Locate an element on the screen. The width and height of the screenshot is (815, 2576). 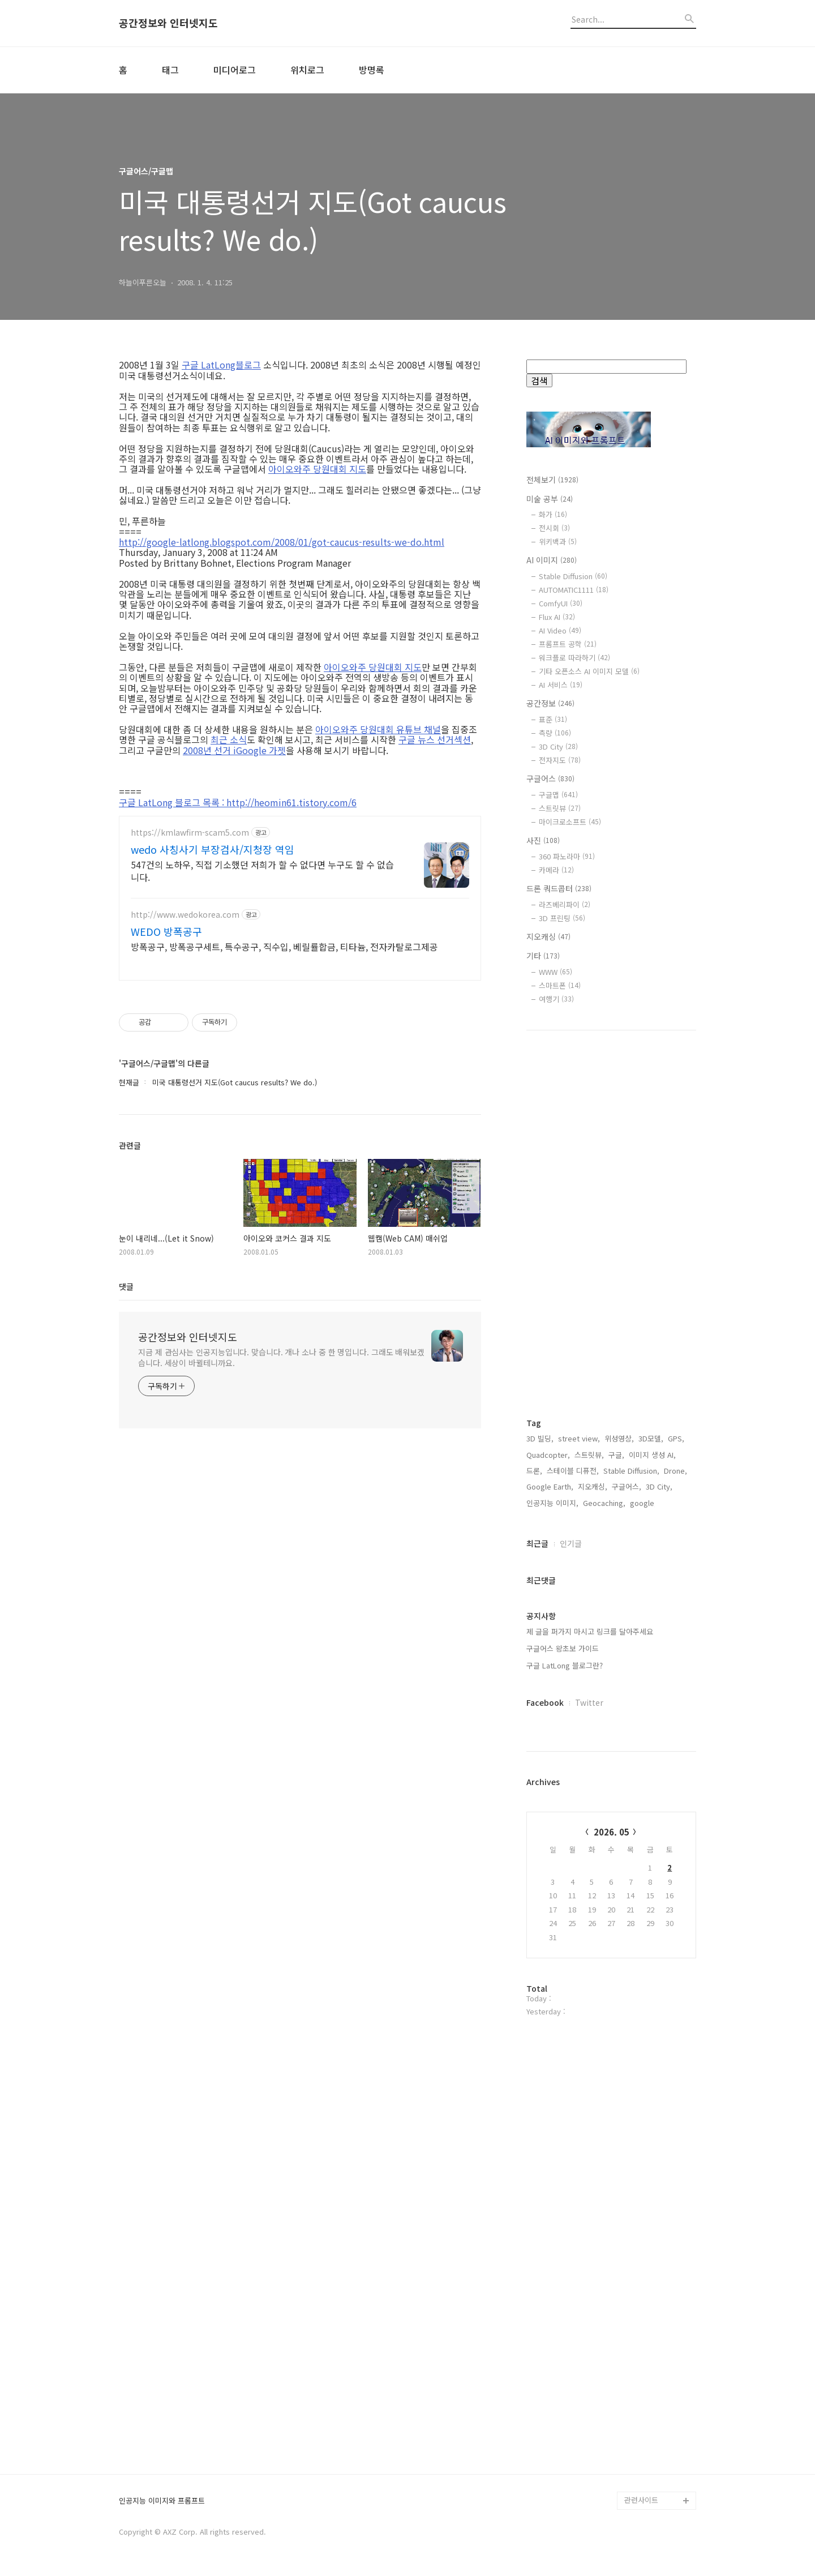
AI 이미지 is located at coordinates (551, 560).